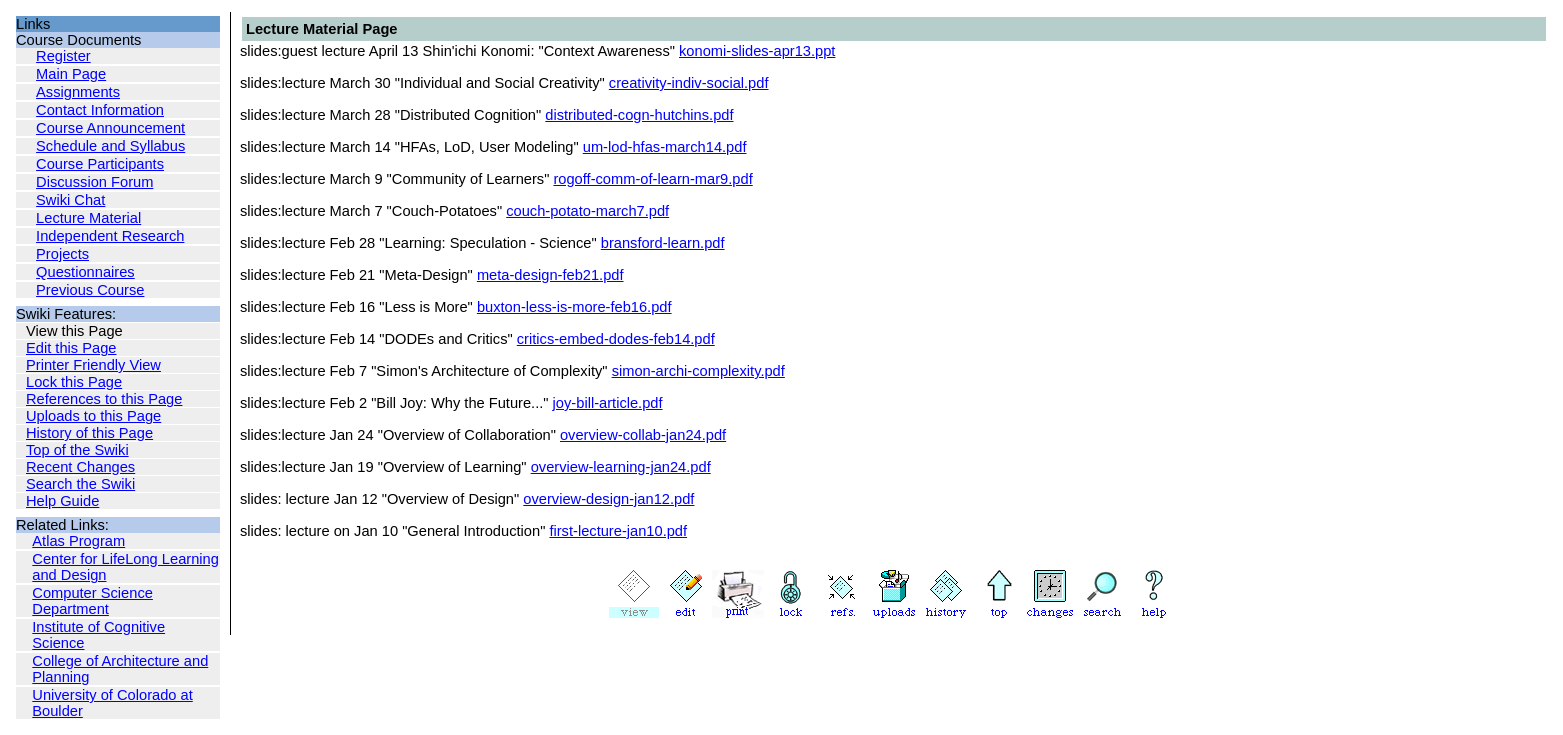 The image size is (1563, 735). Describe the element at coordinates (92, 601) in the screenshot. I see `Computer Science Department` at that location.